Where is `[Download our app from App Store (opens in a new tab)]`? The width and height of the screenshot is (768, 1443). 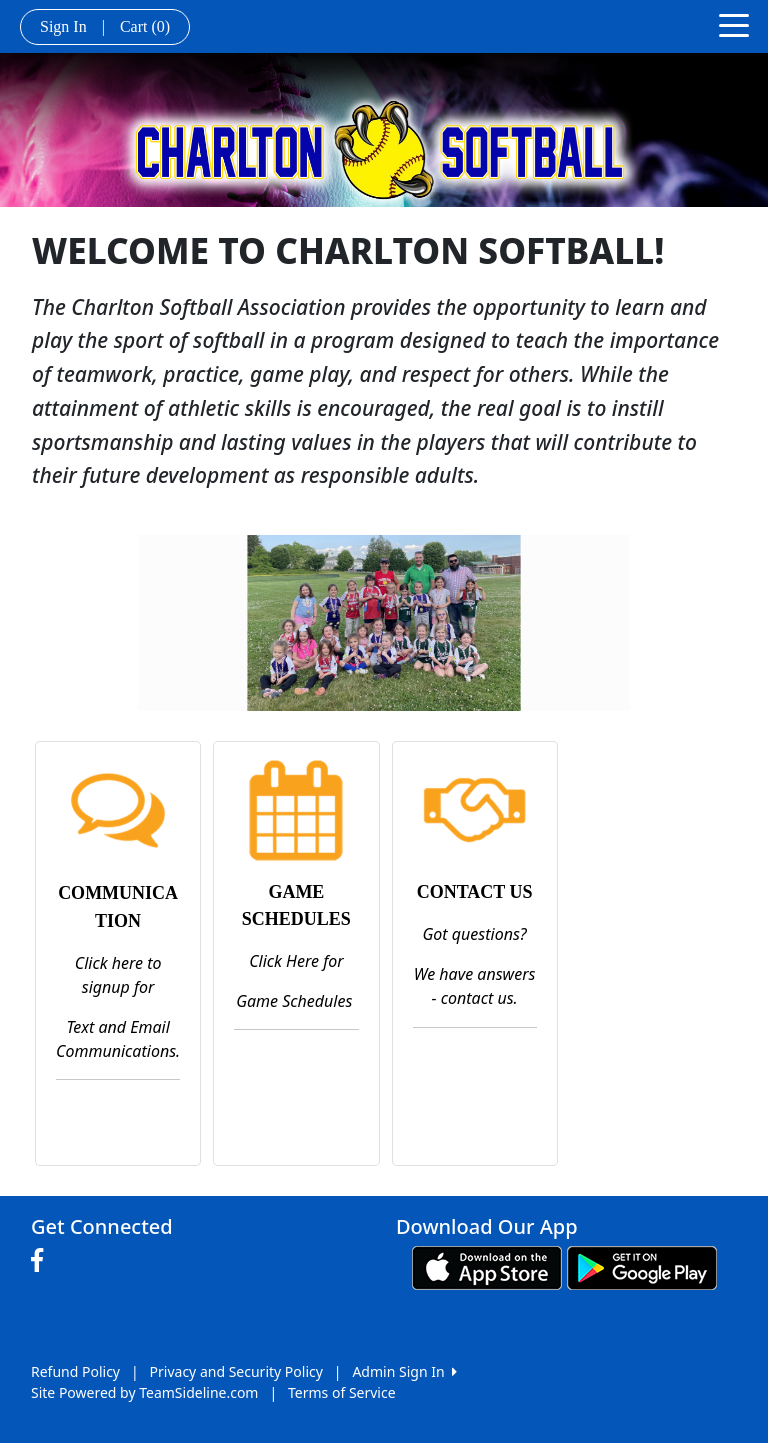 [Download our app from App Store (opens in a new tab)] is located at coordinates (487, 1266).